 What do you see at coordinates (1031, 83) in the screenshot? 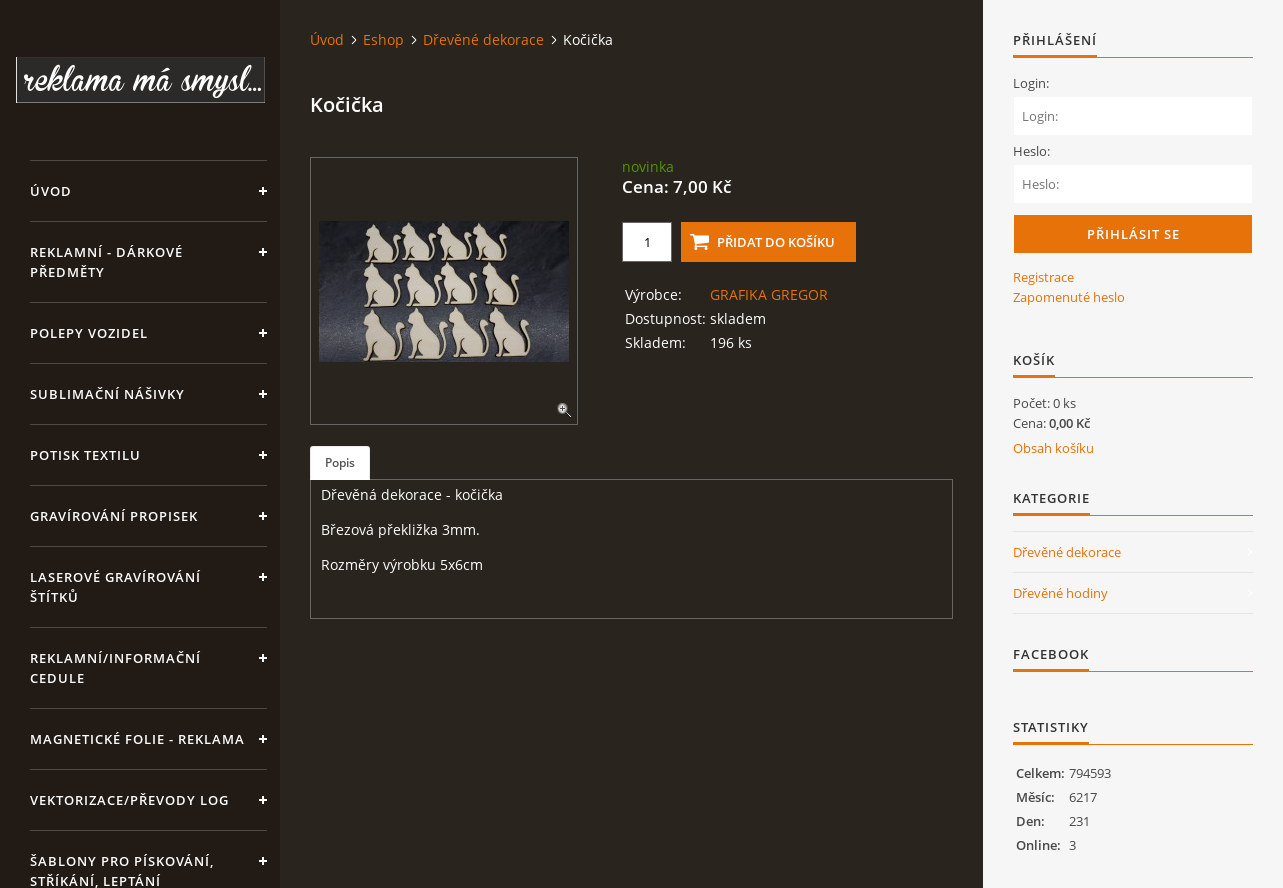
I see `Login:` at bounding box center [1031, 83].